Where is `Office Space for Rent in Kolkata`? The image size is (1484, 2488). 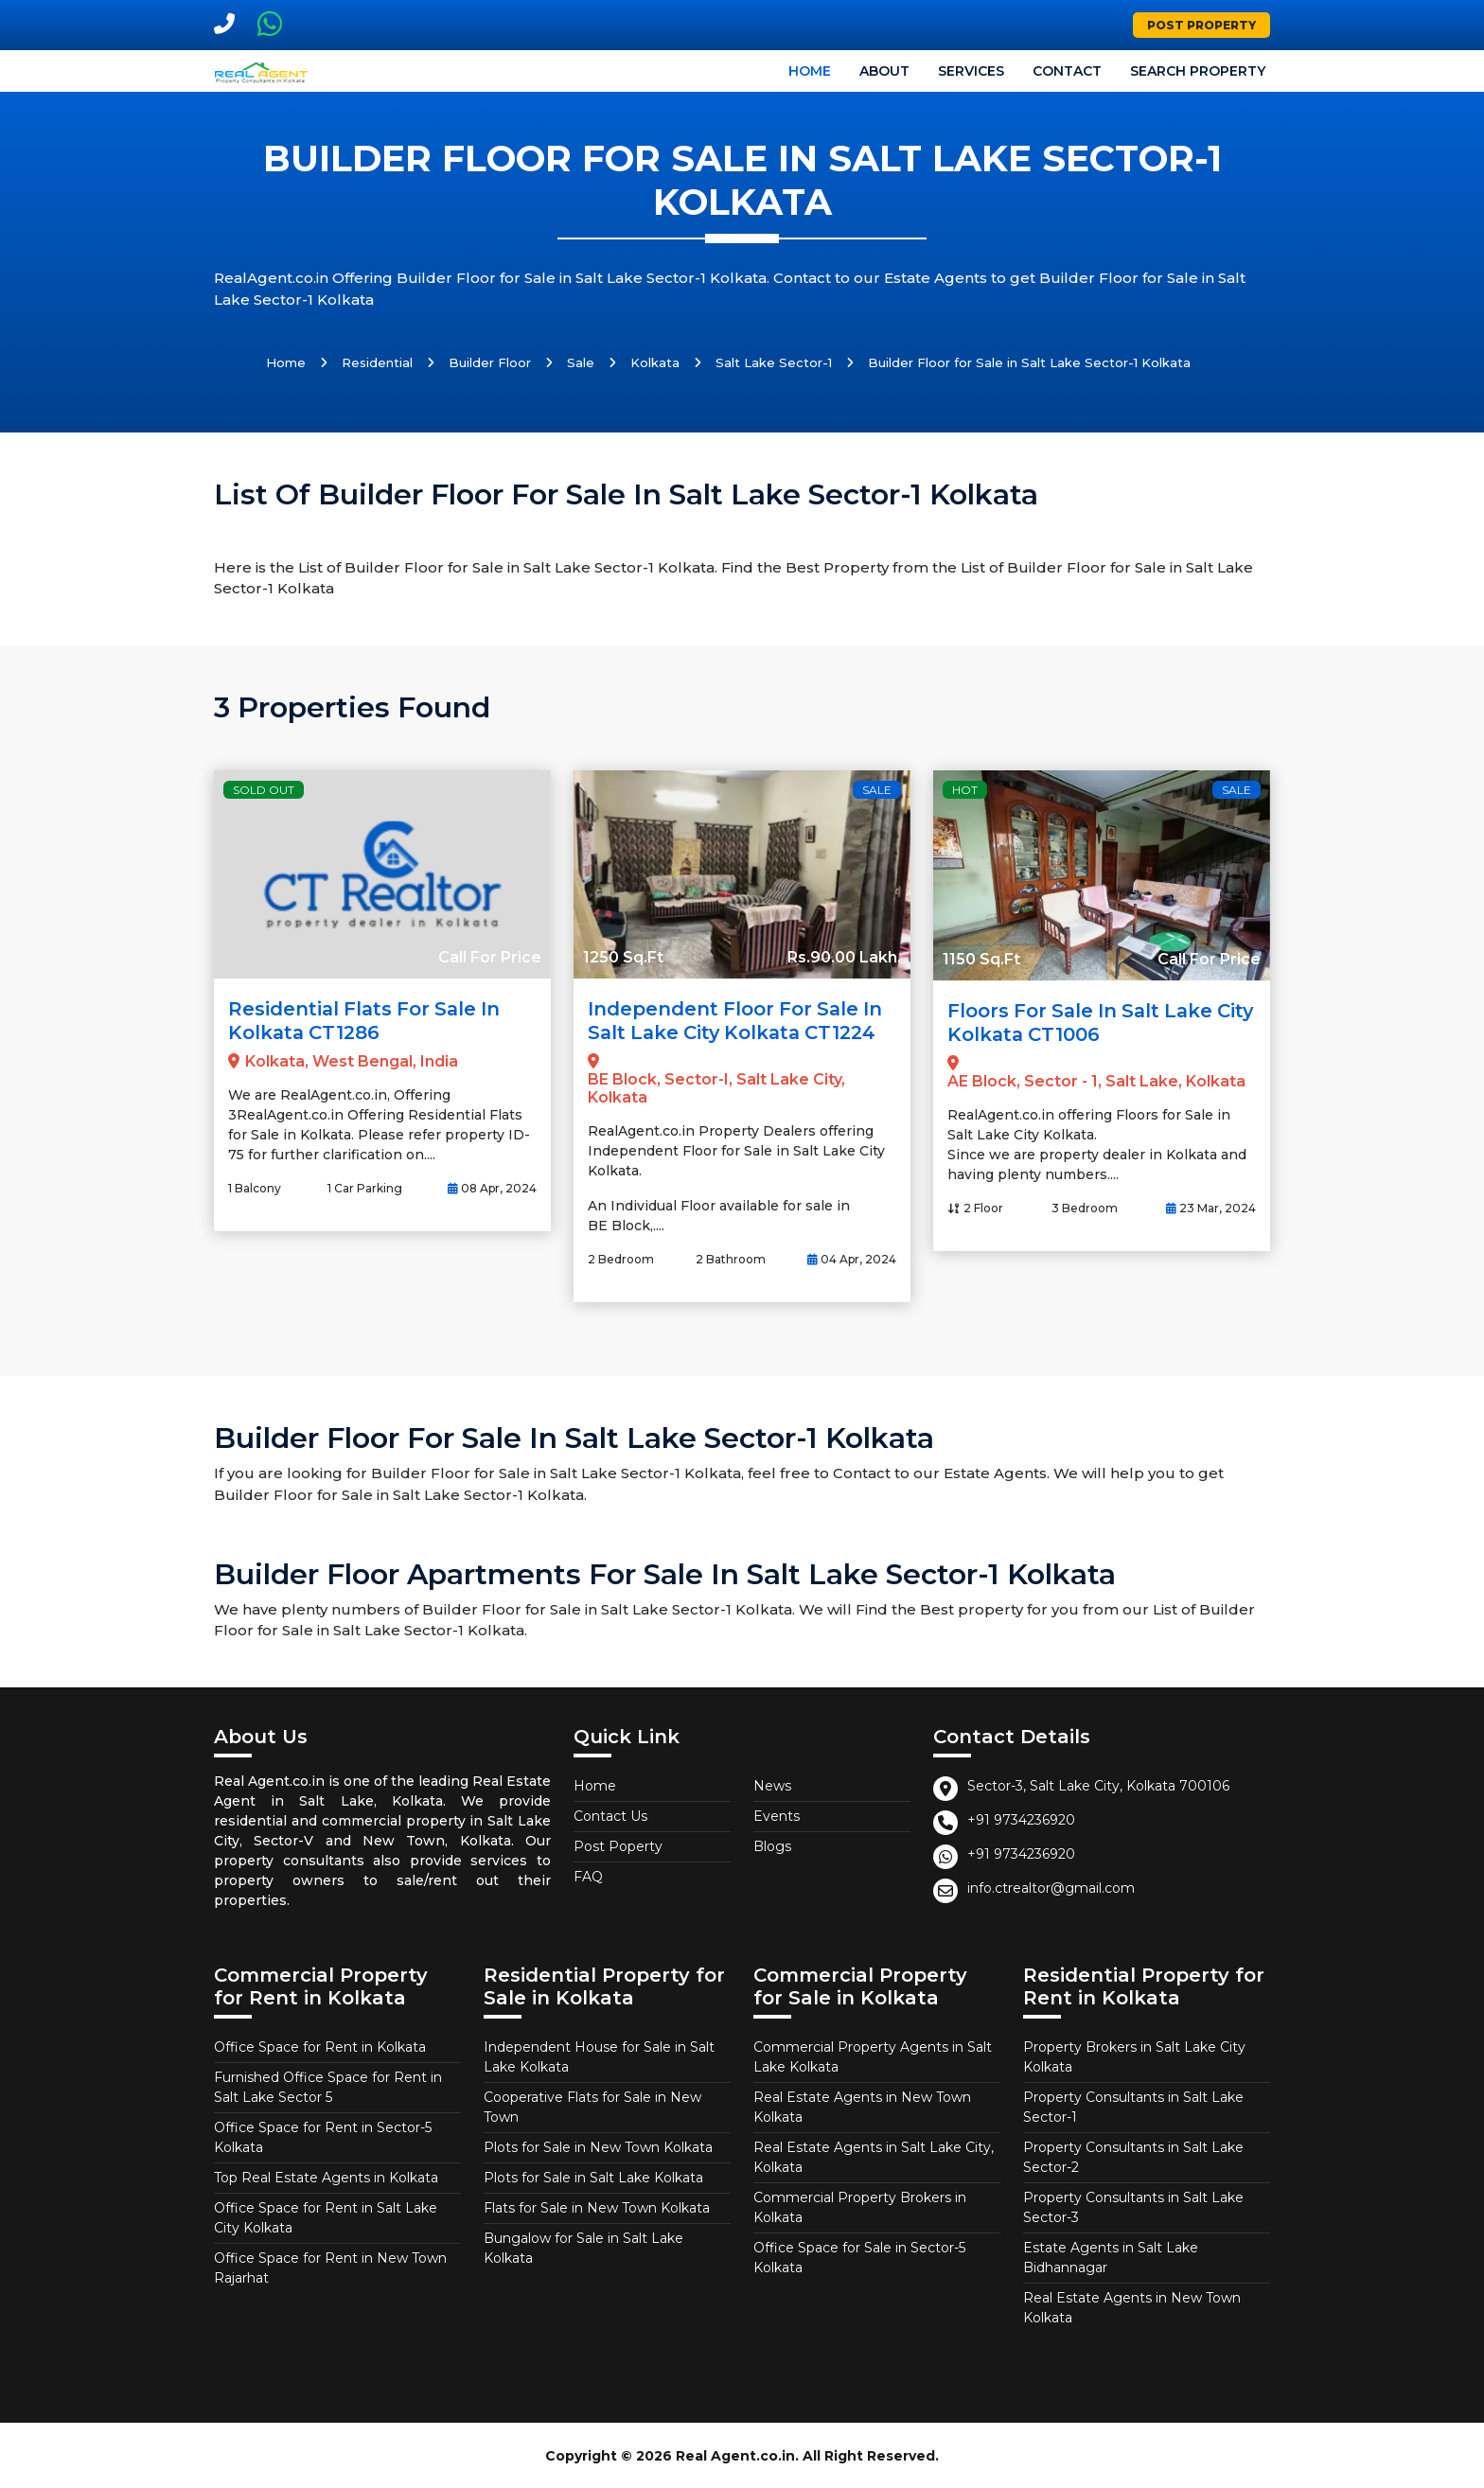 Office Space for Rent in Kolkata is located at coordinates (320, 2045).